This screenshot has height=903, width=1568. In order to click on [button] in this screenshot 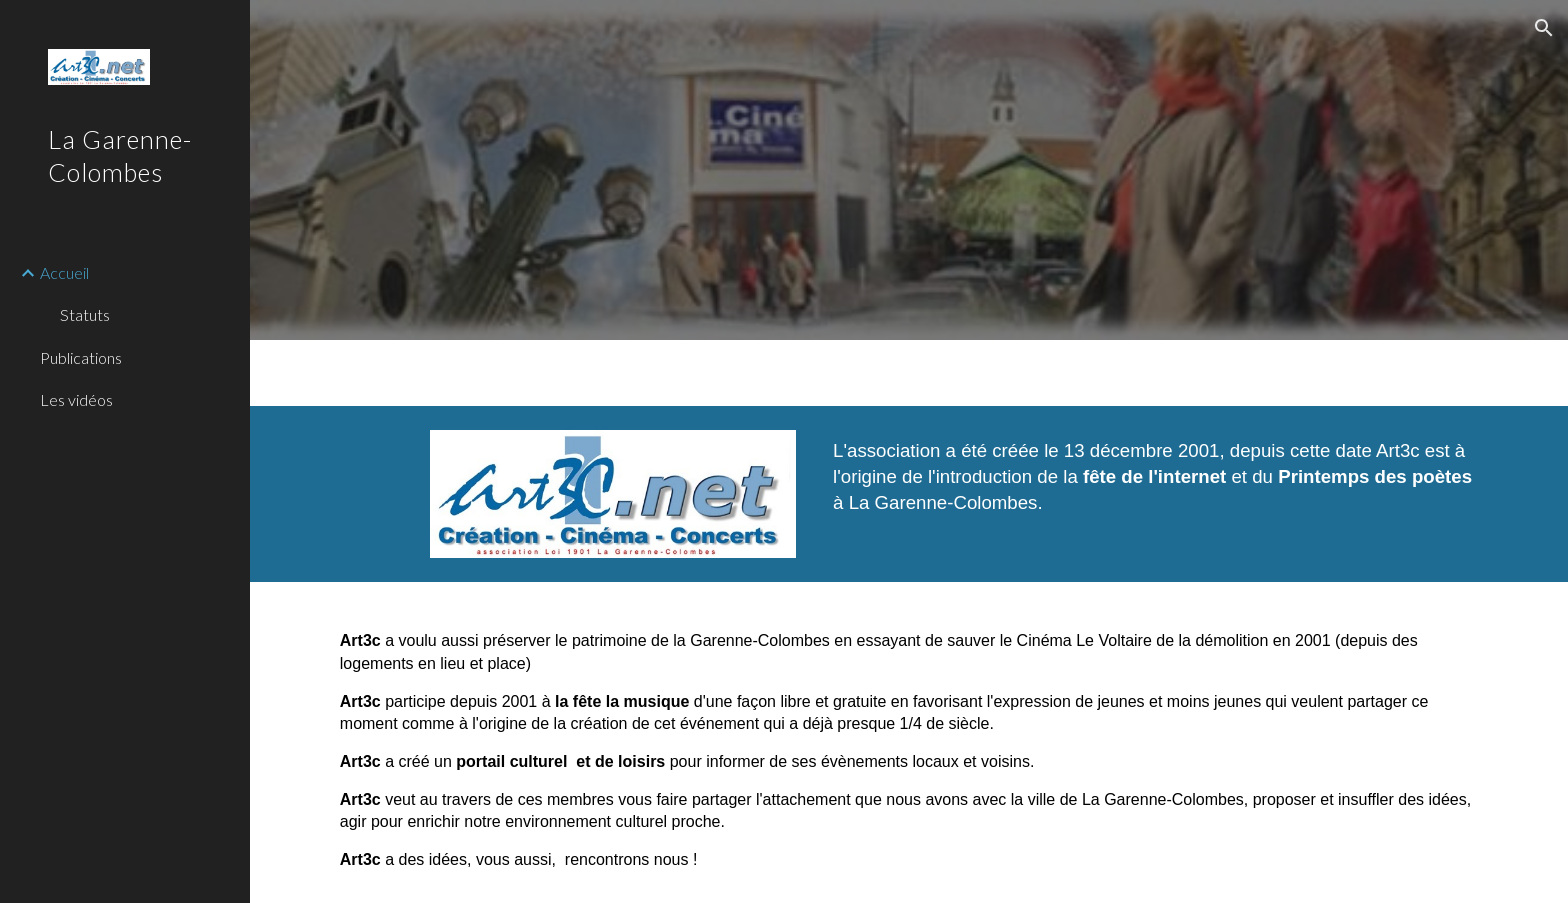, I will do `click(1544, 28)`.